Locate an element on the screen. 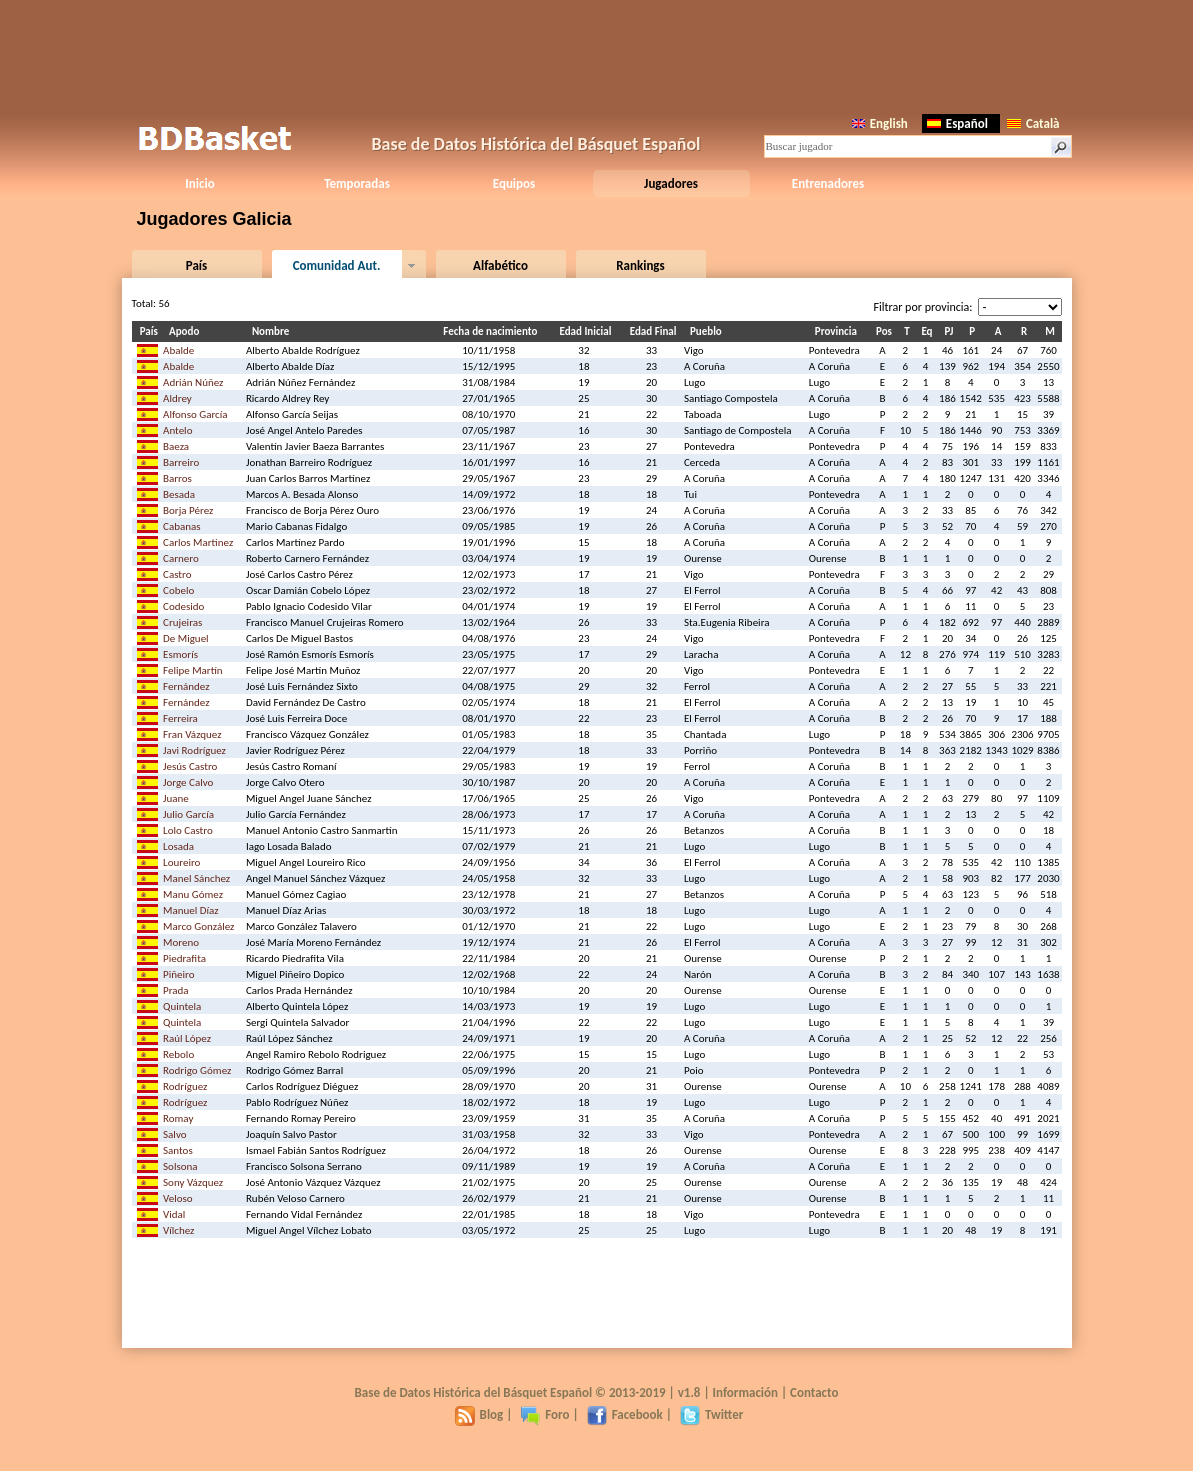 This screenshot has width=1193, height=1471. Santos is located at coordinates (178, 1150).